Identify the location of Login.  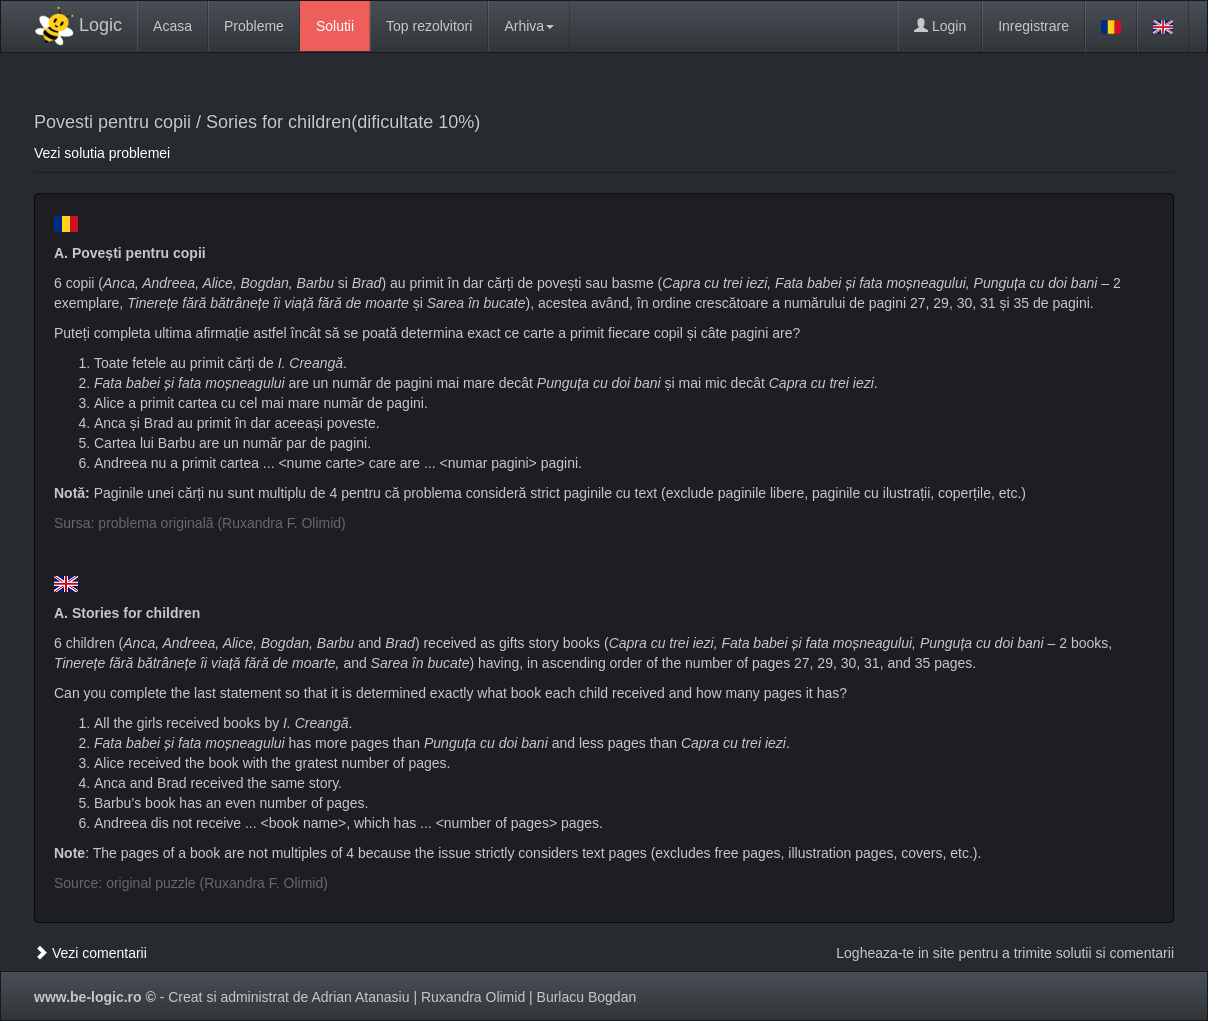
(940, 26).